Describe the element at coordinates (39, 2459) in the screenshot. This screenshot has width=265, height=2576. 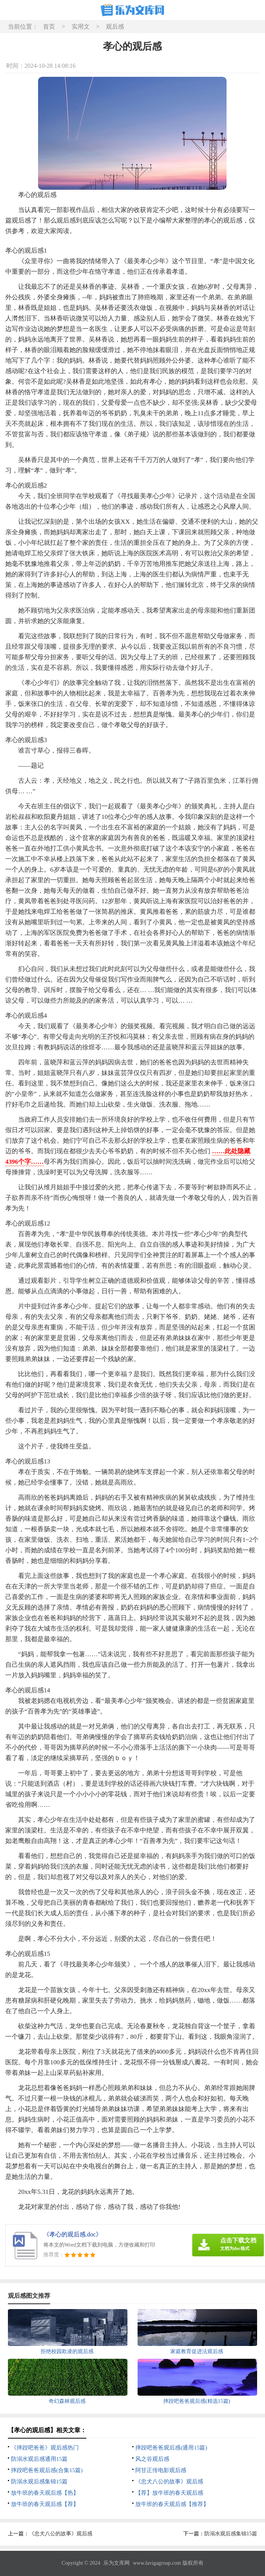
I see `防溺水观后感通用15篇` at that location.